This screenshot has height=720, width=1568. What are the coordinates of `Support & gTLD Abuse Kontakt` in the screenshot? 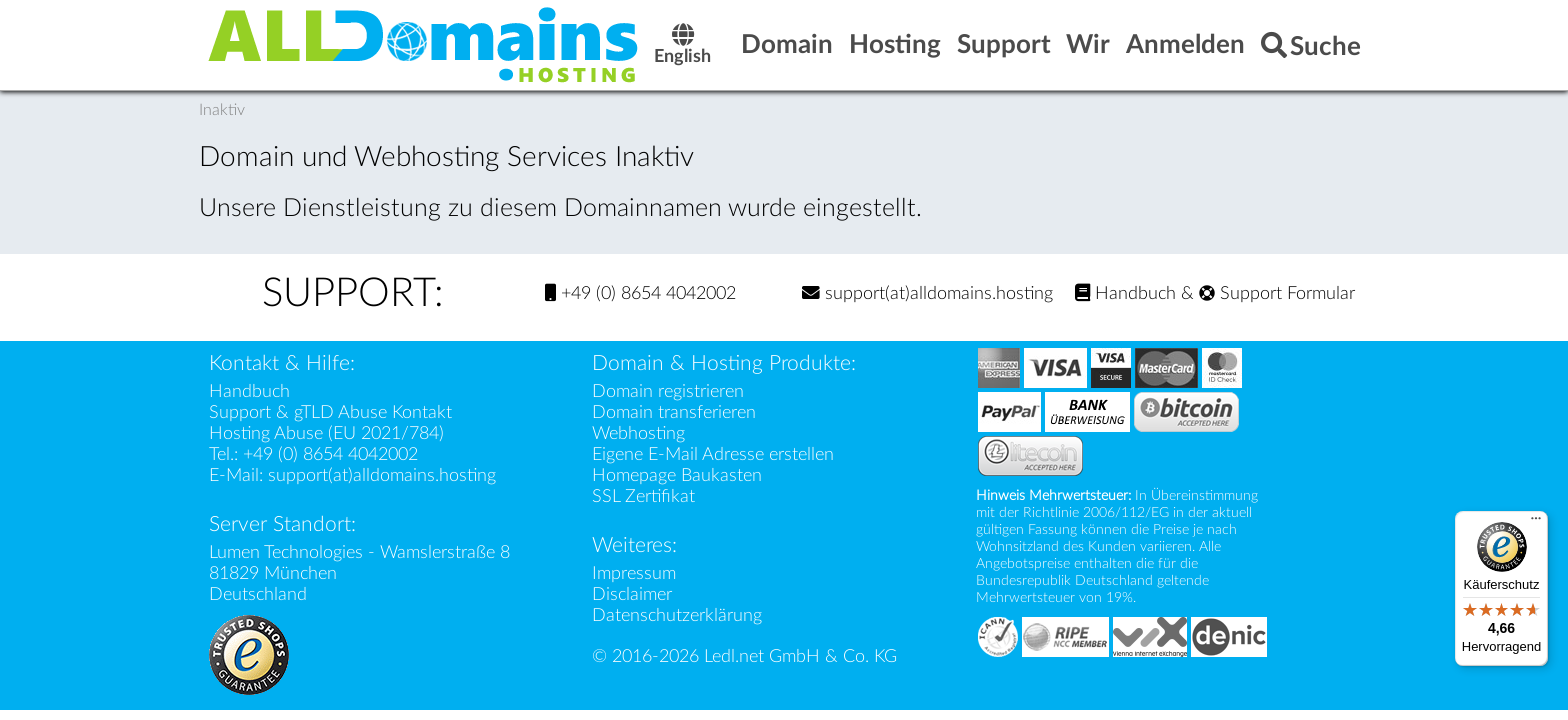 It's located at (330, 412).